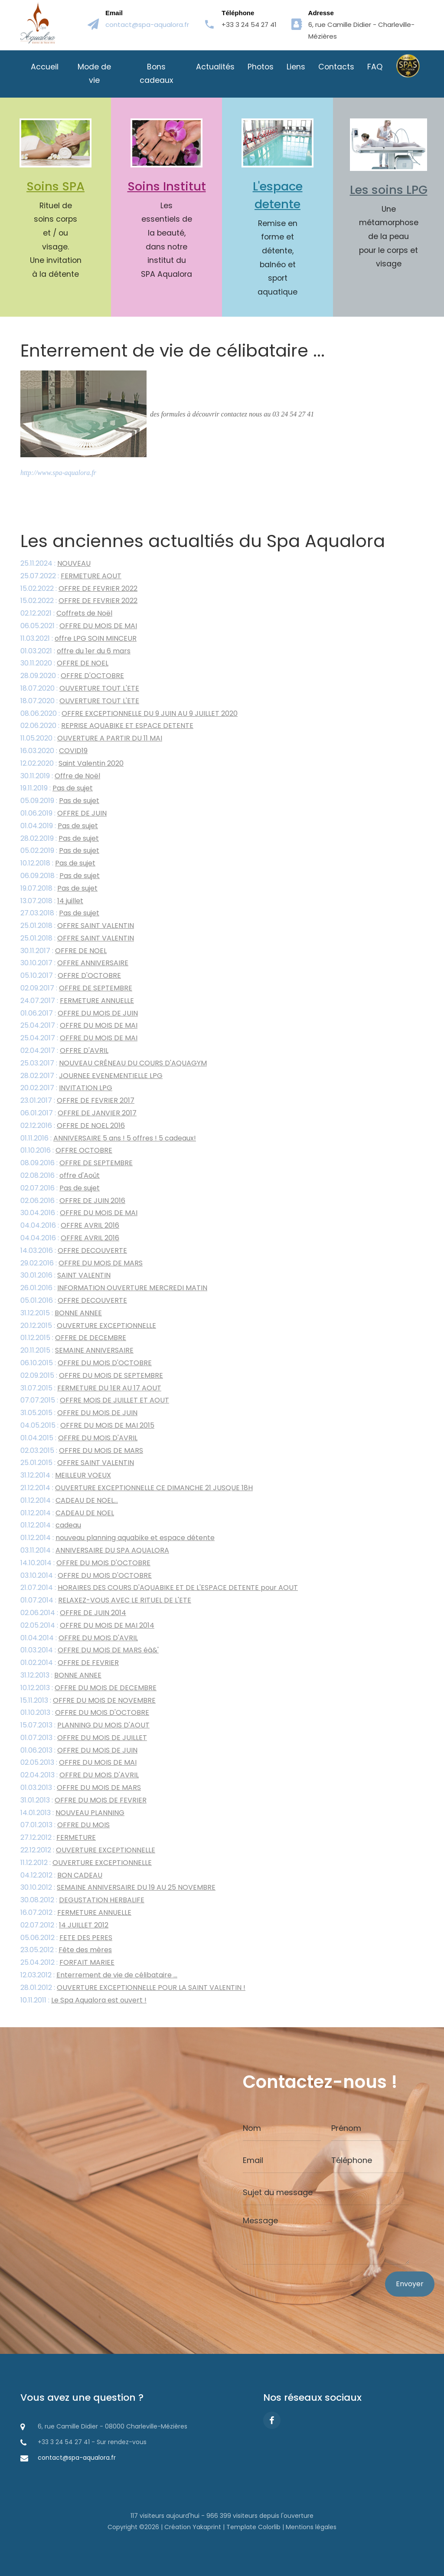 This screenshot has width=444, height=2576. I want to click on 28.01.2012 :, so click(132, 1988).